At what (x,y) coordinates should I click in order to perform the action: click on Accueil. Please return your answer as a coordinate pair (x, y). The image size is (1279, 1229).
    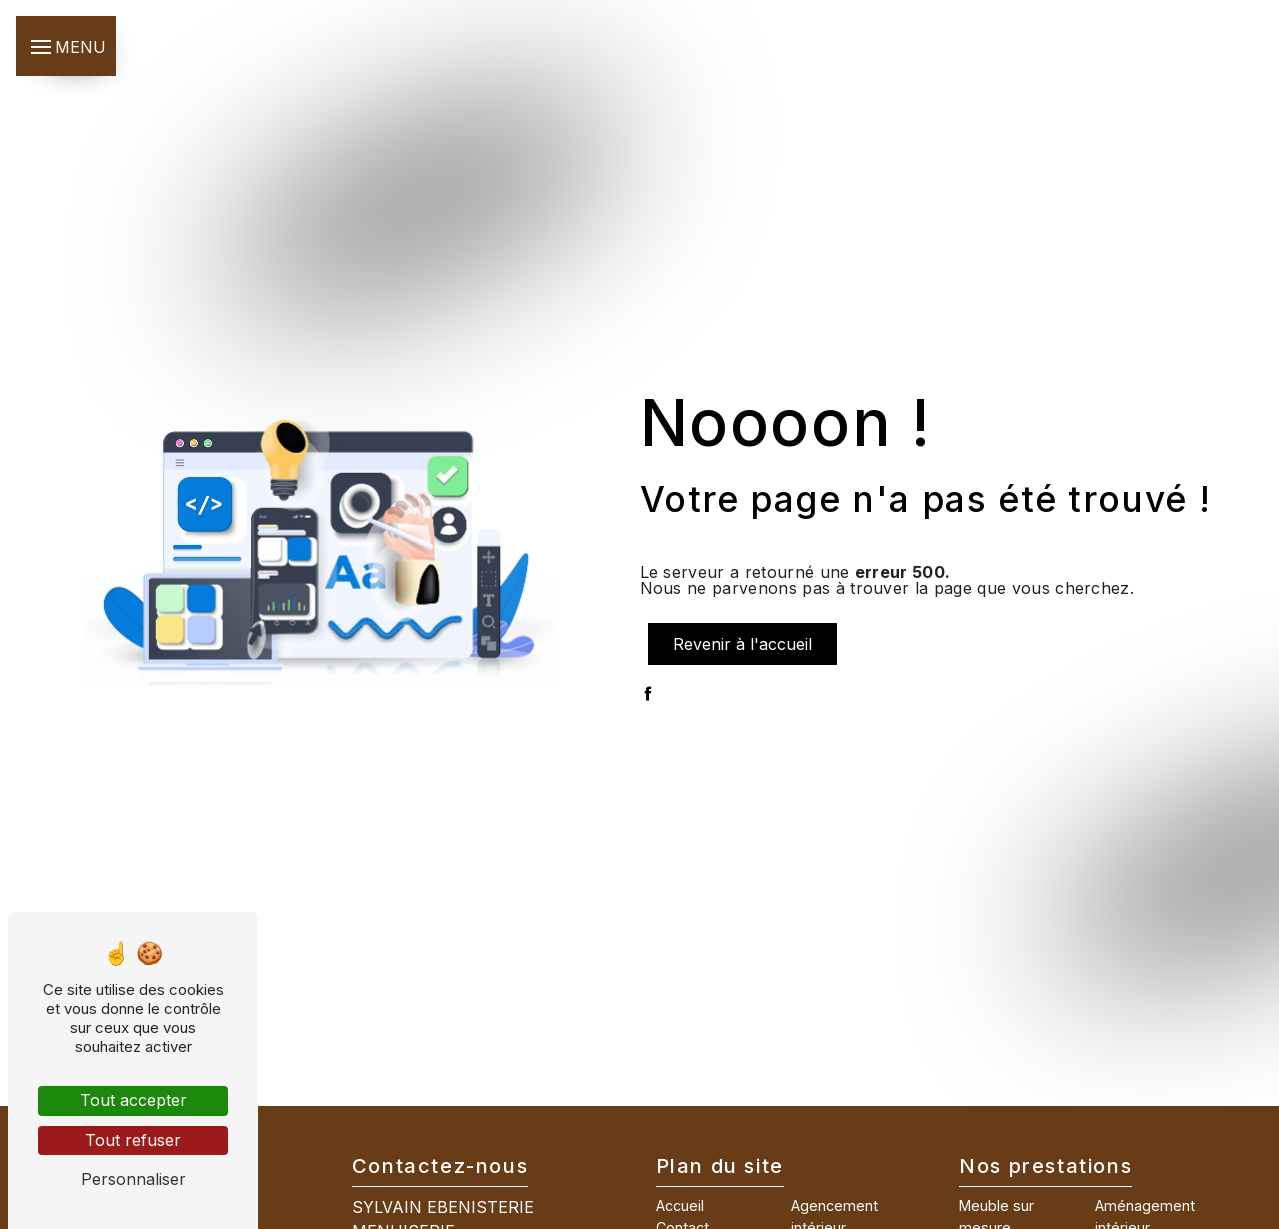
    Looking at the image, I should click on (680, 1205).